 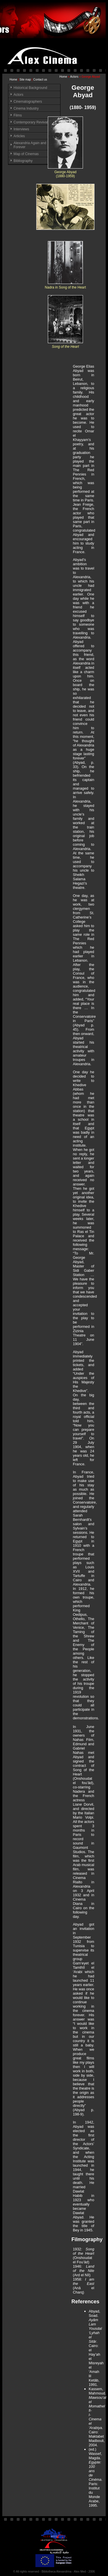 What do you see at coordinates (25, 79) in the screenshot?
I see `Site map` at bounding box center [25, 79].